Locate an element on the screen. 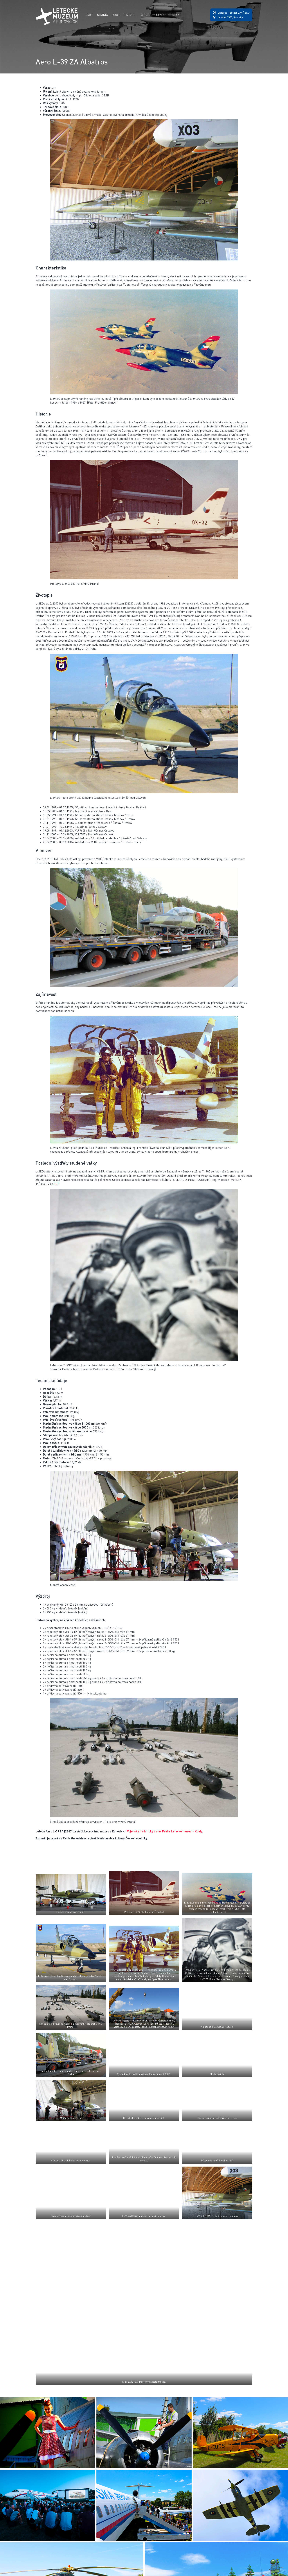 Image resolution: width=288 pixels, height=2576 pixels. Expozice is located at coordinates (146, 15).